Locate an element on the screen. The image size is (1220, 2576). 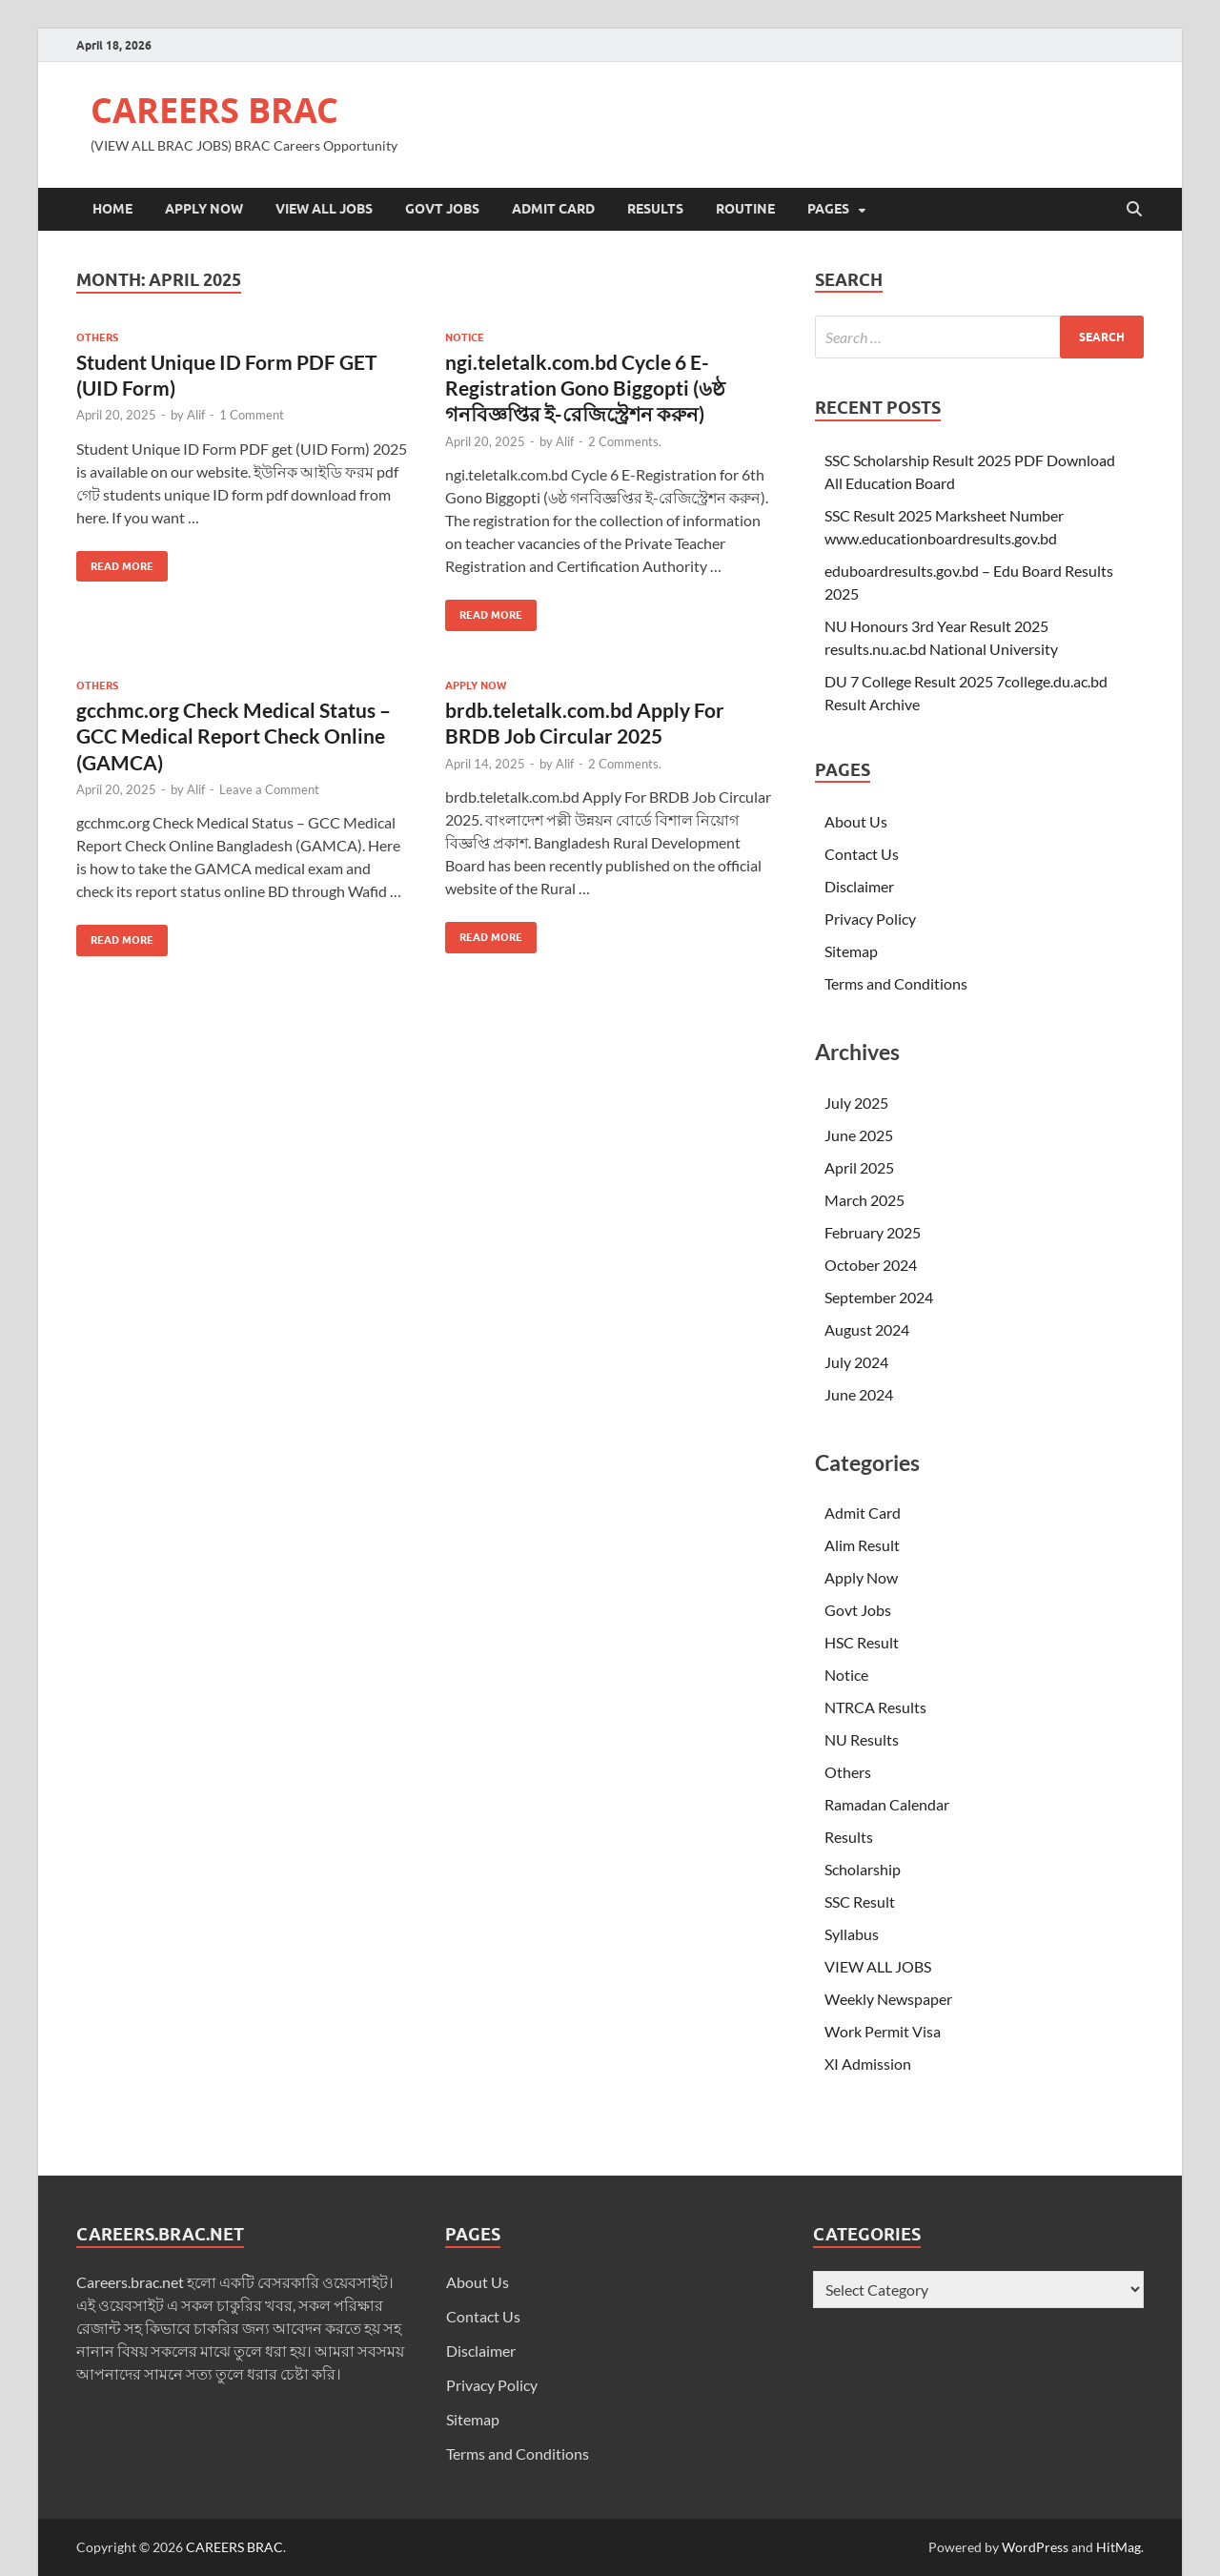
February 2025 is located at coordinates (872, 1232).